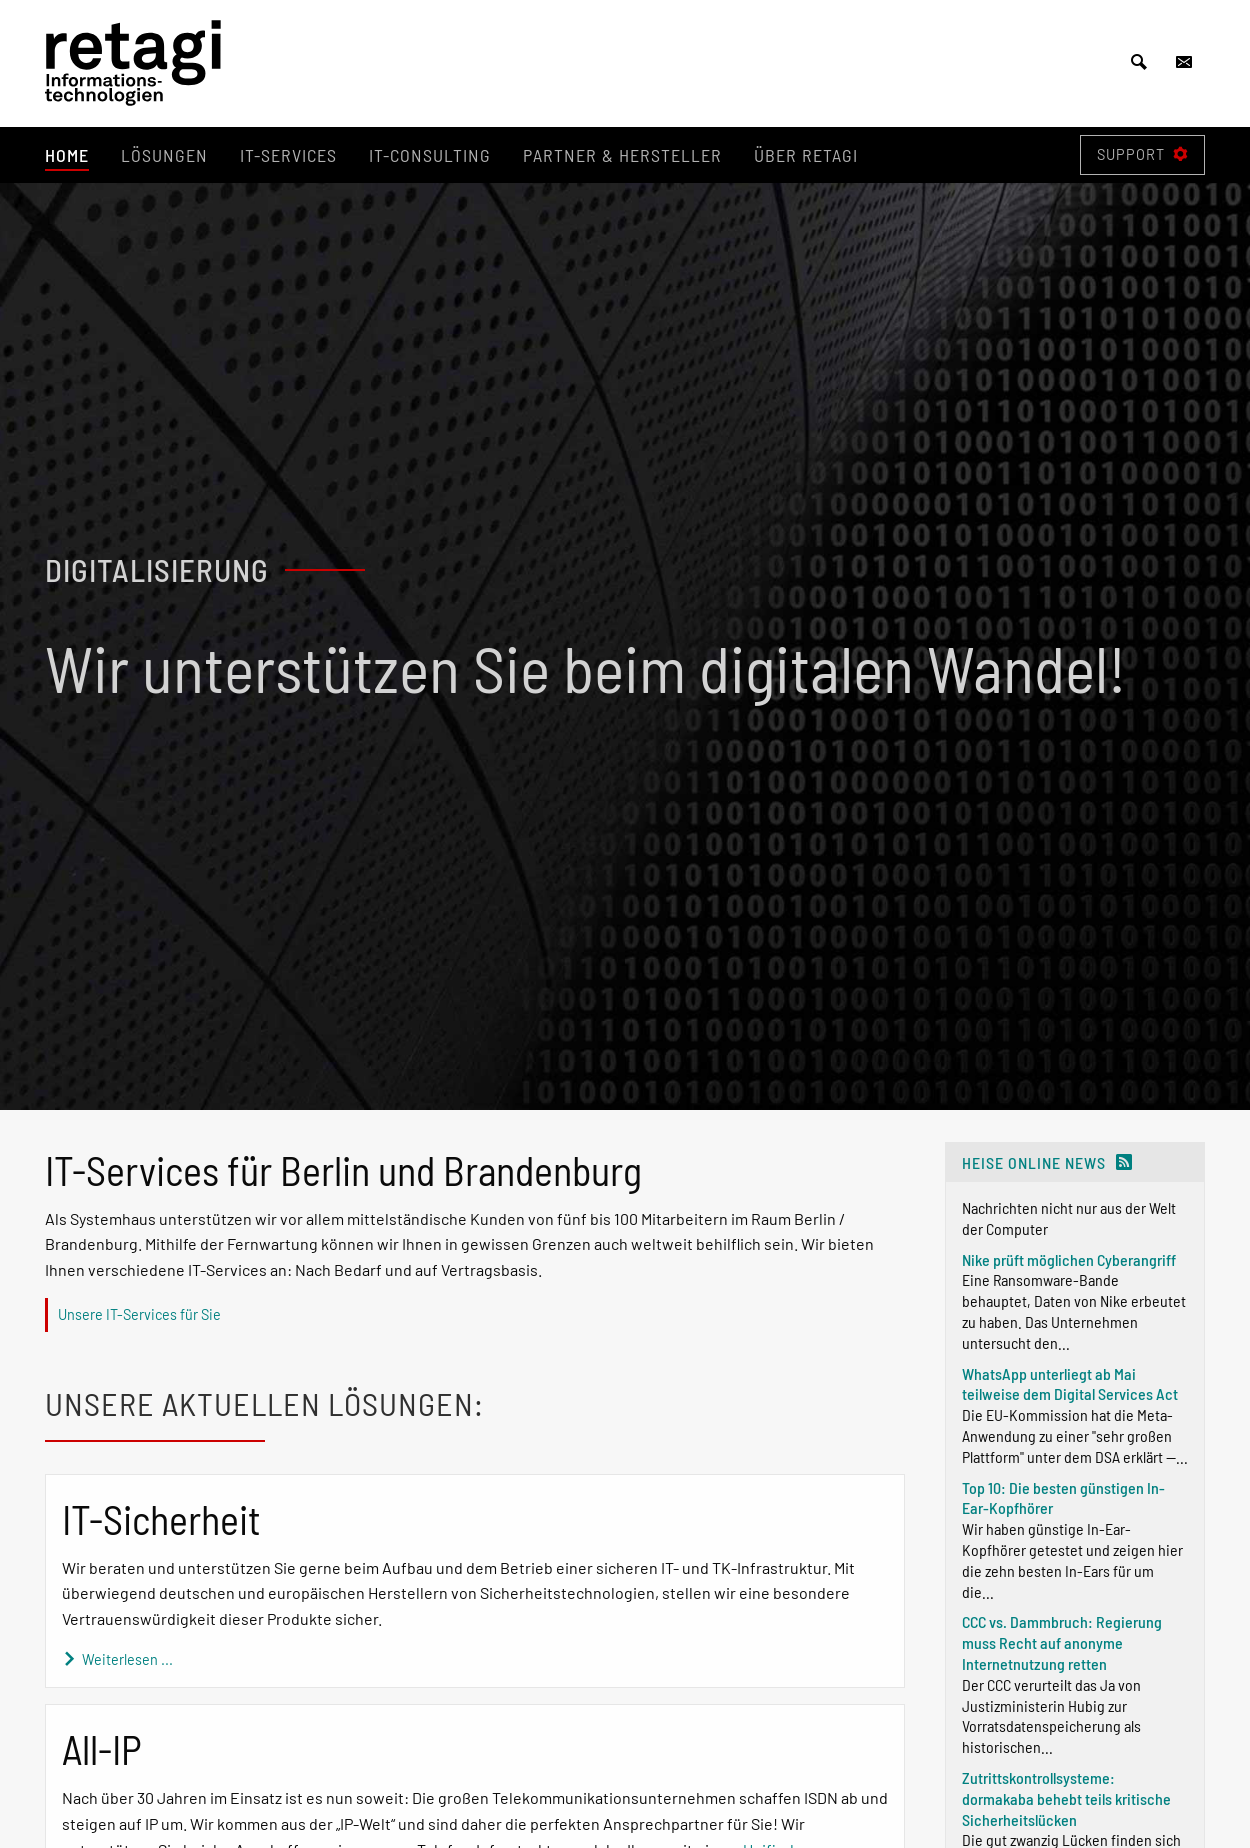 The image size is (1250, 1848). I want to click on [Suche öffnen], so click(1139, 62).